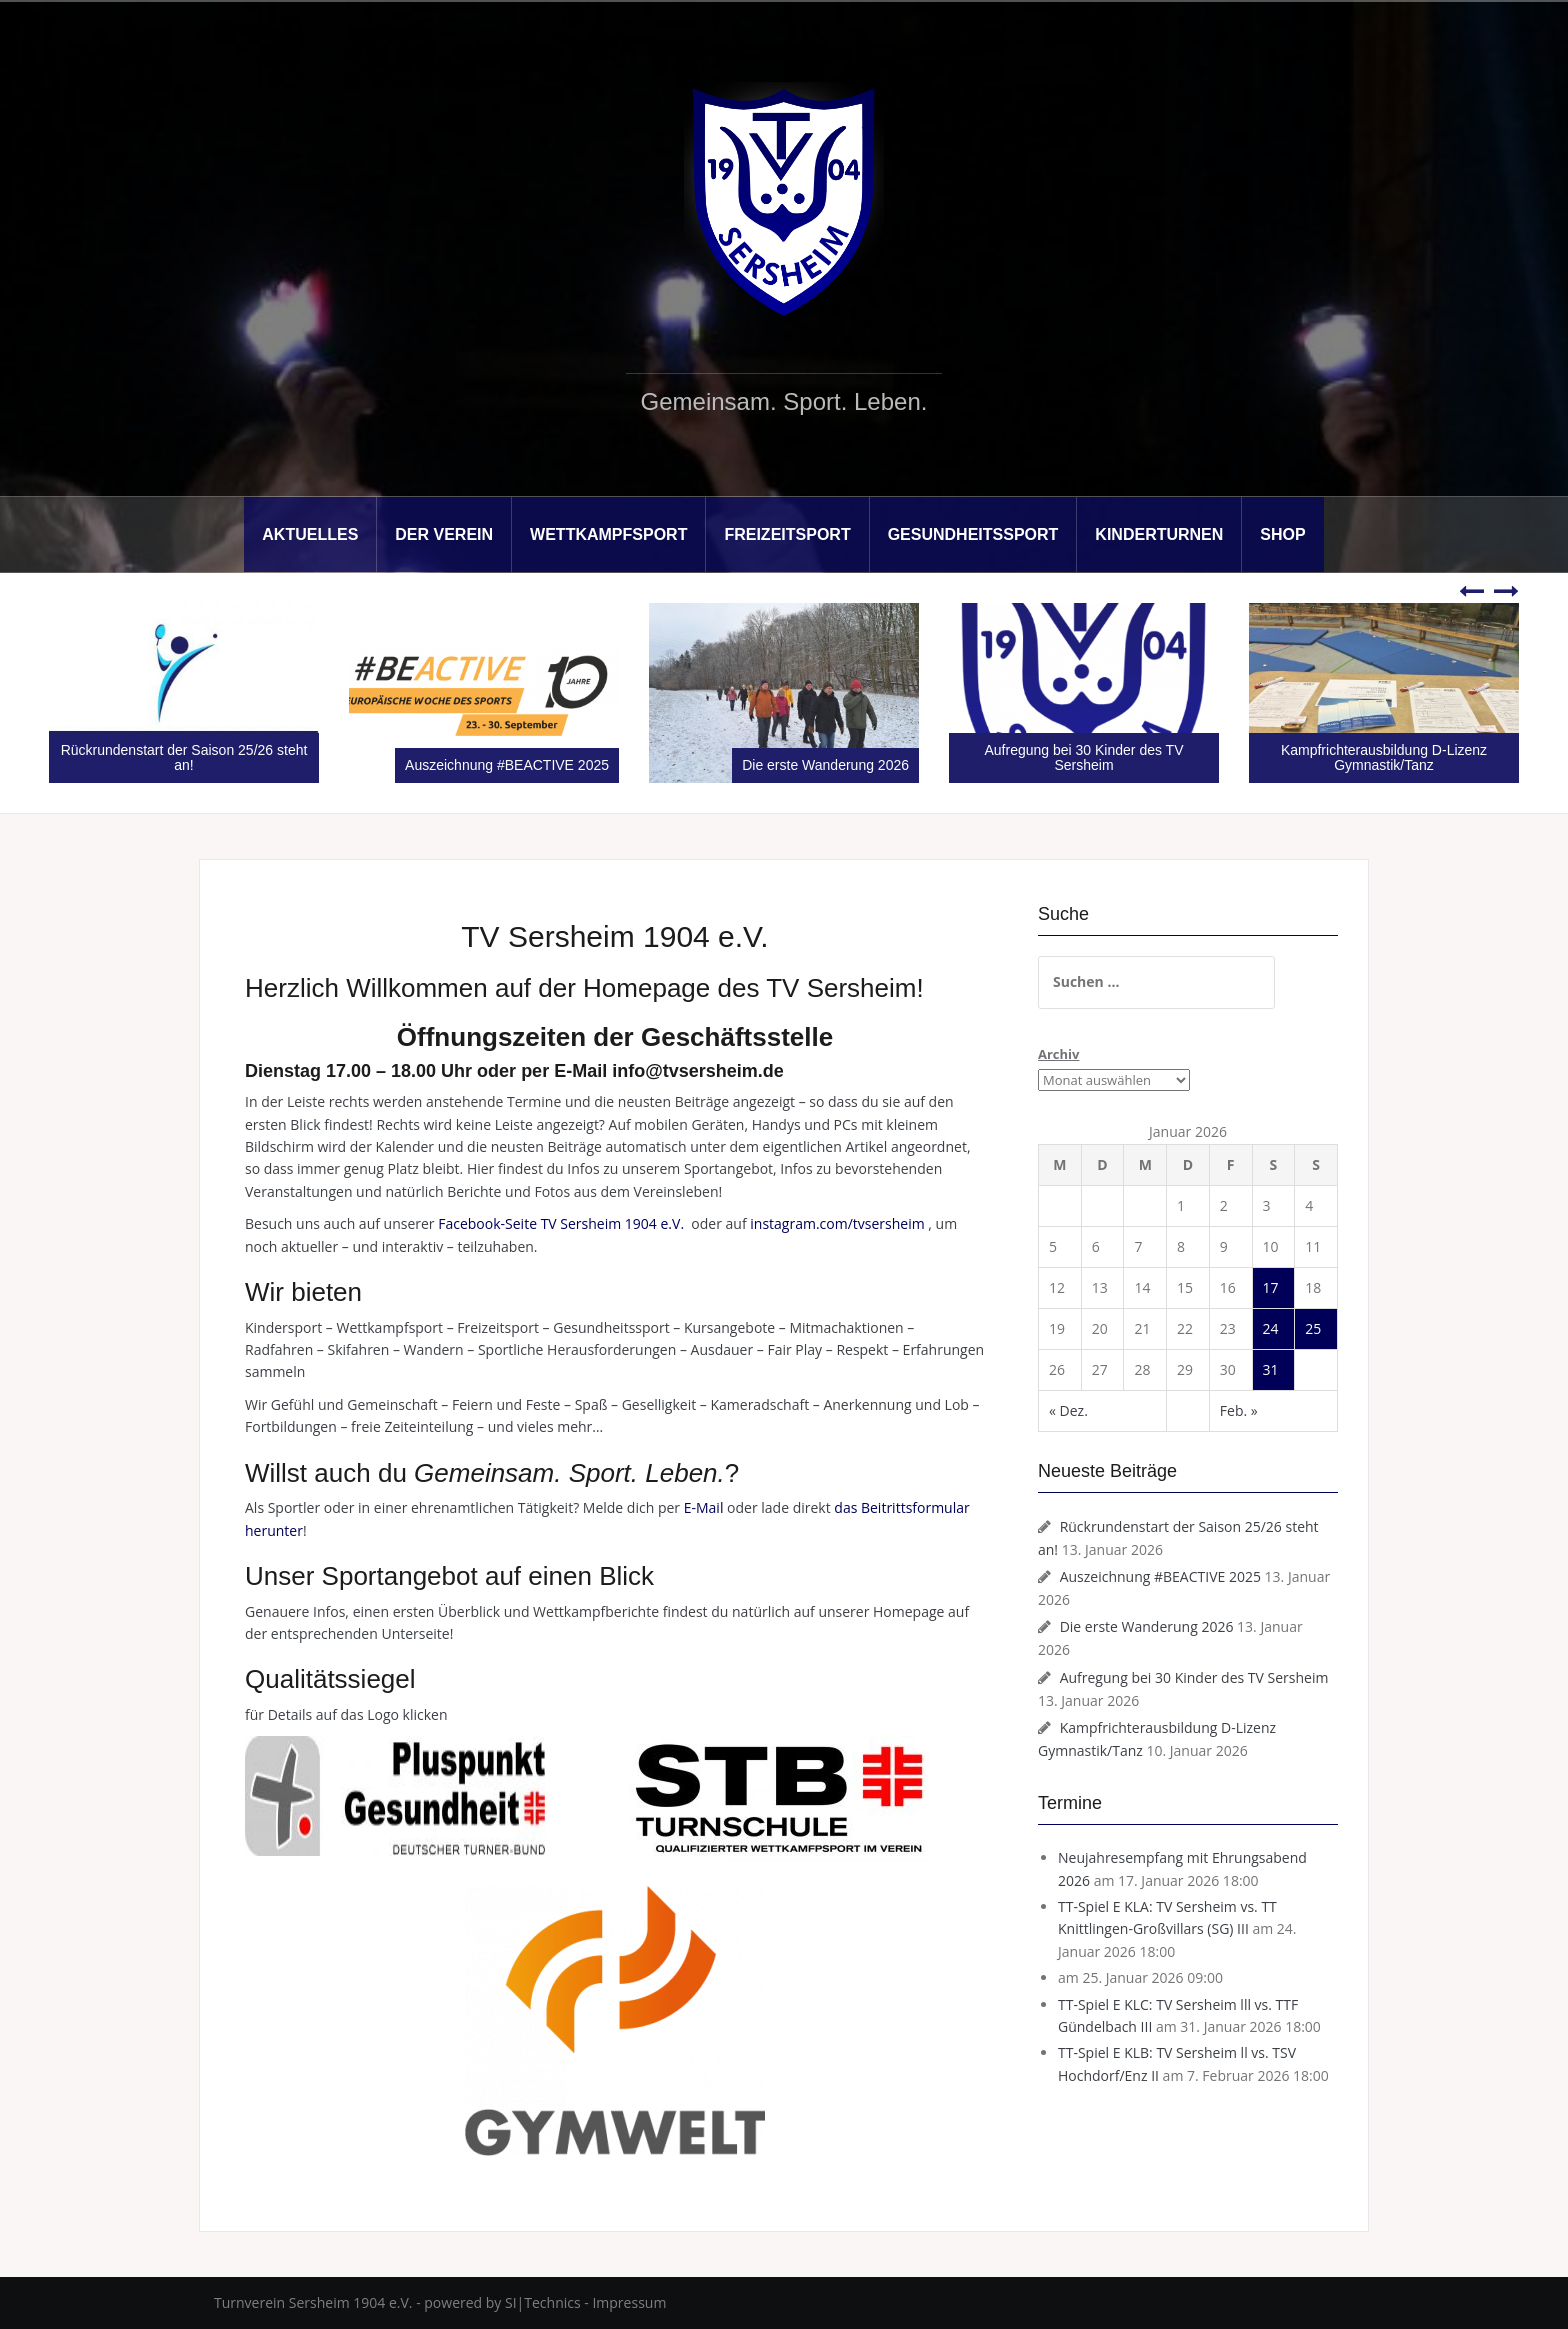 Image resolution: width=1568 pixels, height=2329 pixels. What do you see at coordinates (1384, 757) in the screenshot?
I see `Kampfrichterausbildung D-Lizenz Gymnastik/Tanz` at bounding box center [1384, 757].